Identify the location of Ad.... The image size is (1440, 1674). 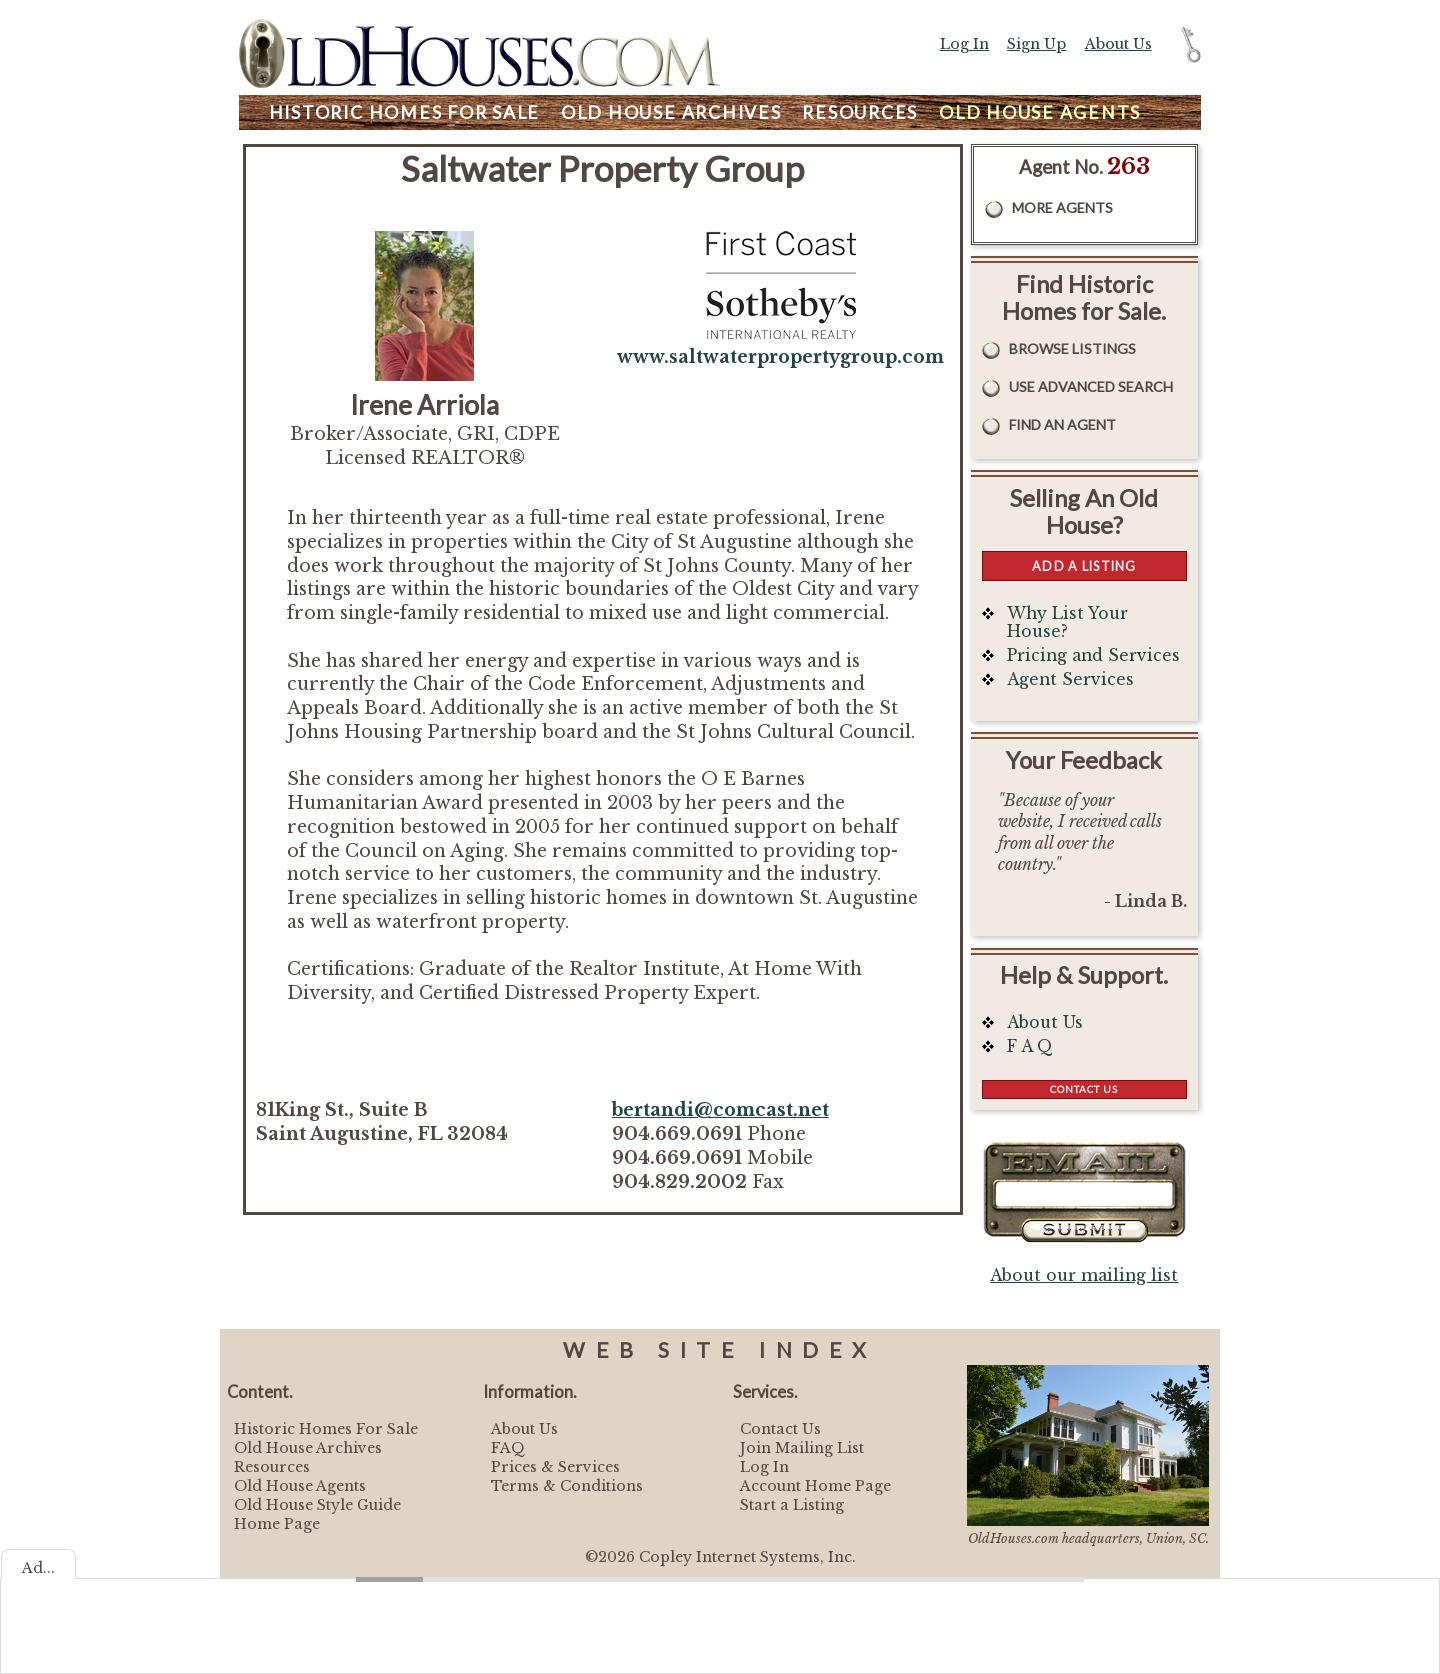
(38, 1568).